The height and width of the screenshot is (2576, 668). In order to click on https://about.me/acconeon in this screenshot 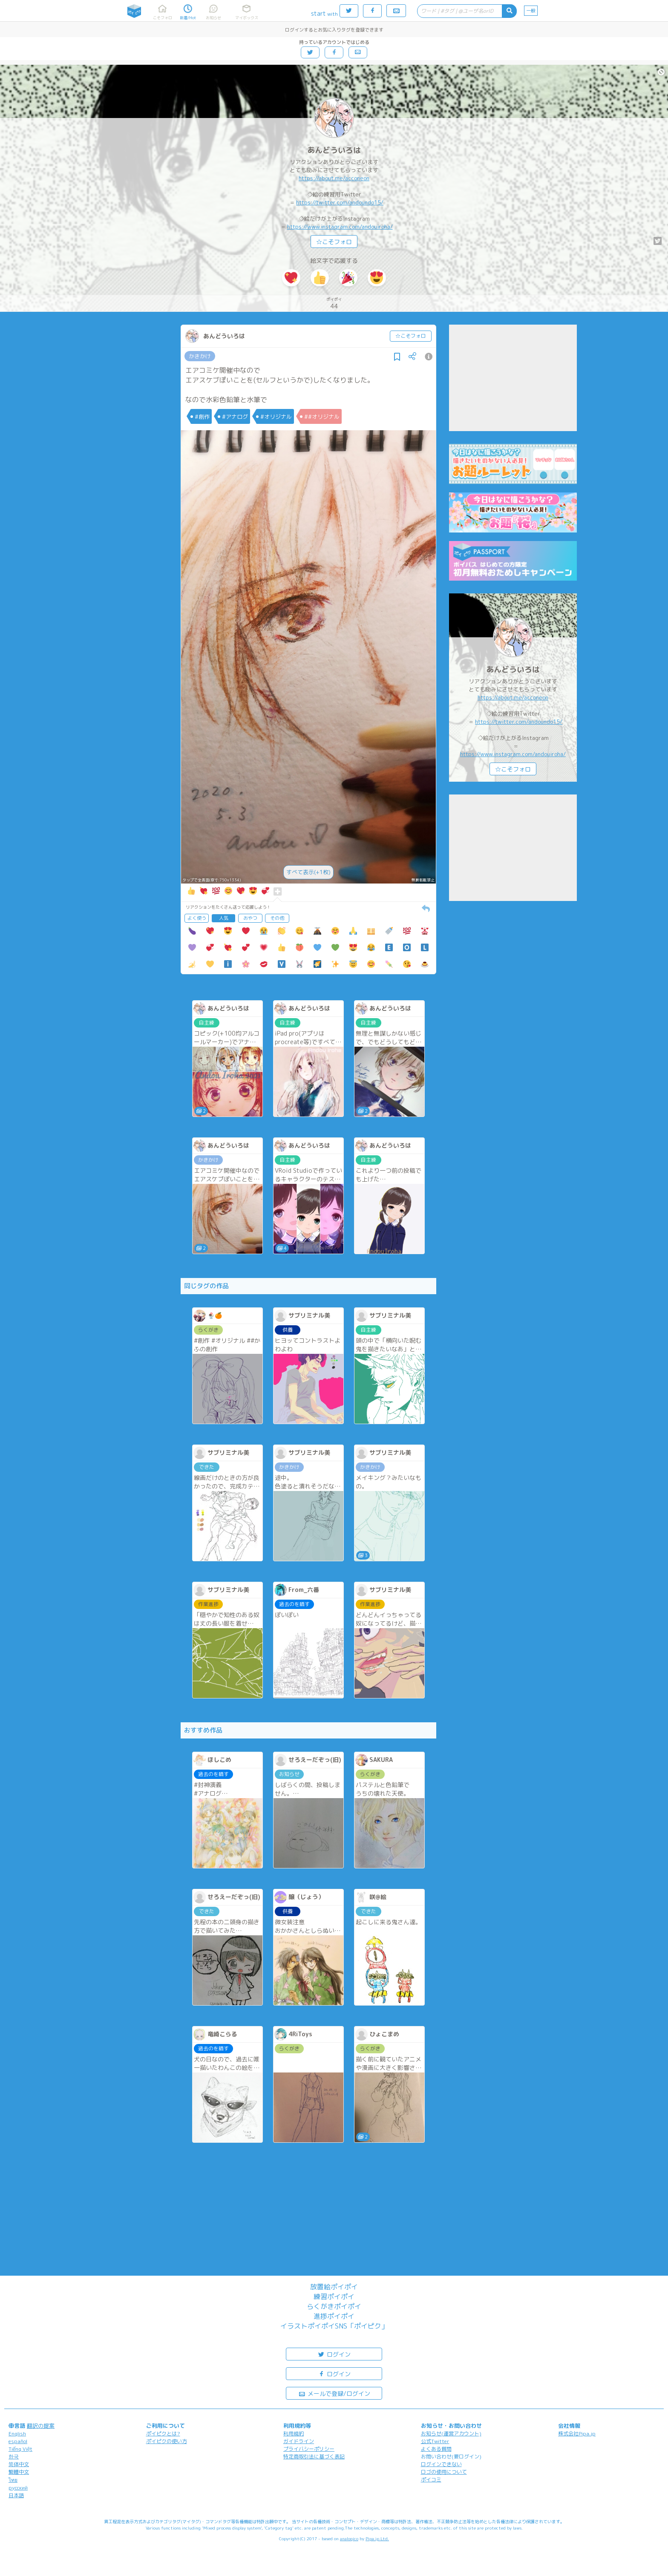, I will do `click(334, 178)`.